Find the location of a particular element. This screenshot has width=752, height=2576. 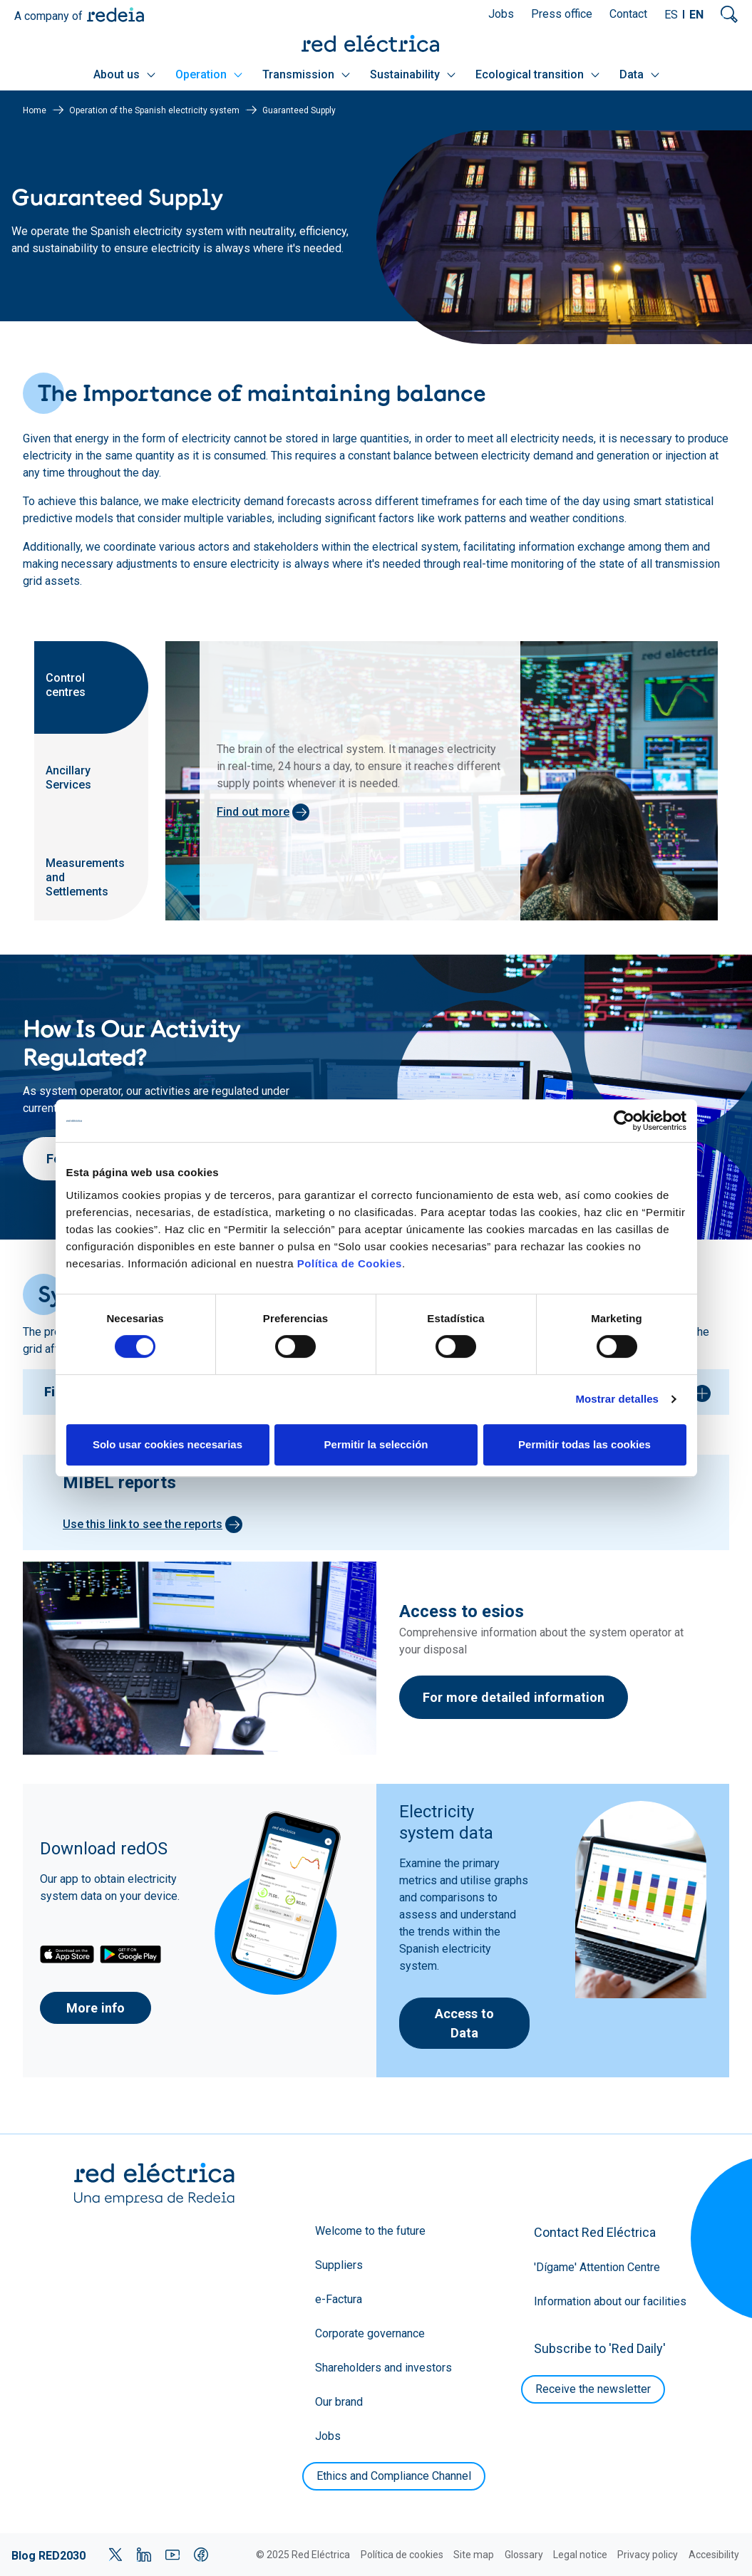

Glossary is located at coordinates (524, 2554).